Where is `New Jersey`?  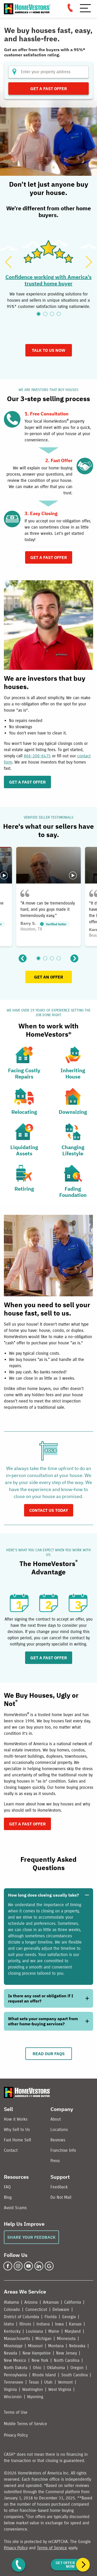 New Jersey is located at coordinates (66, 2353).